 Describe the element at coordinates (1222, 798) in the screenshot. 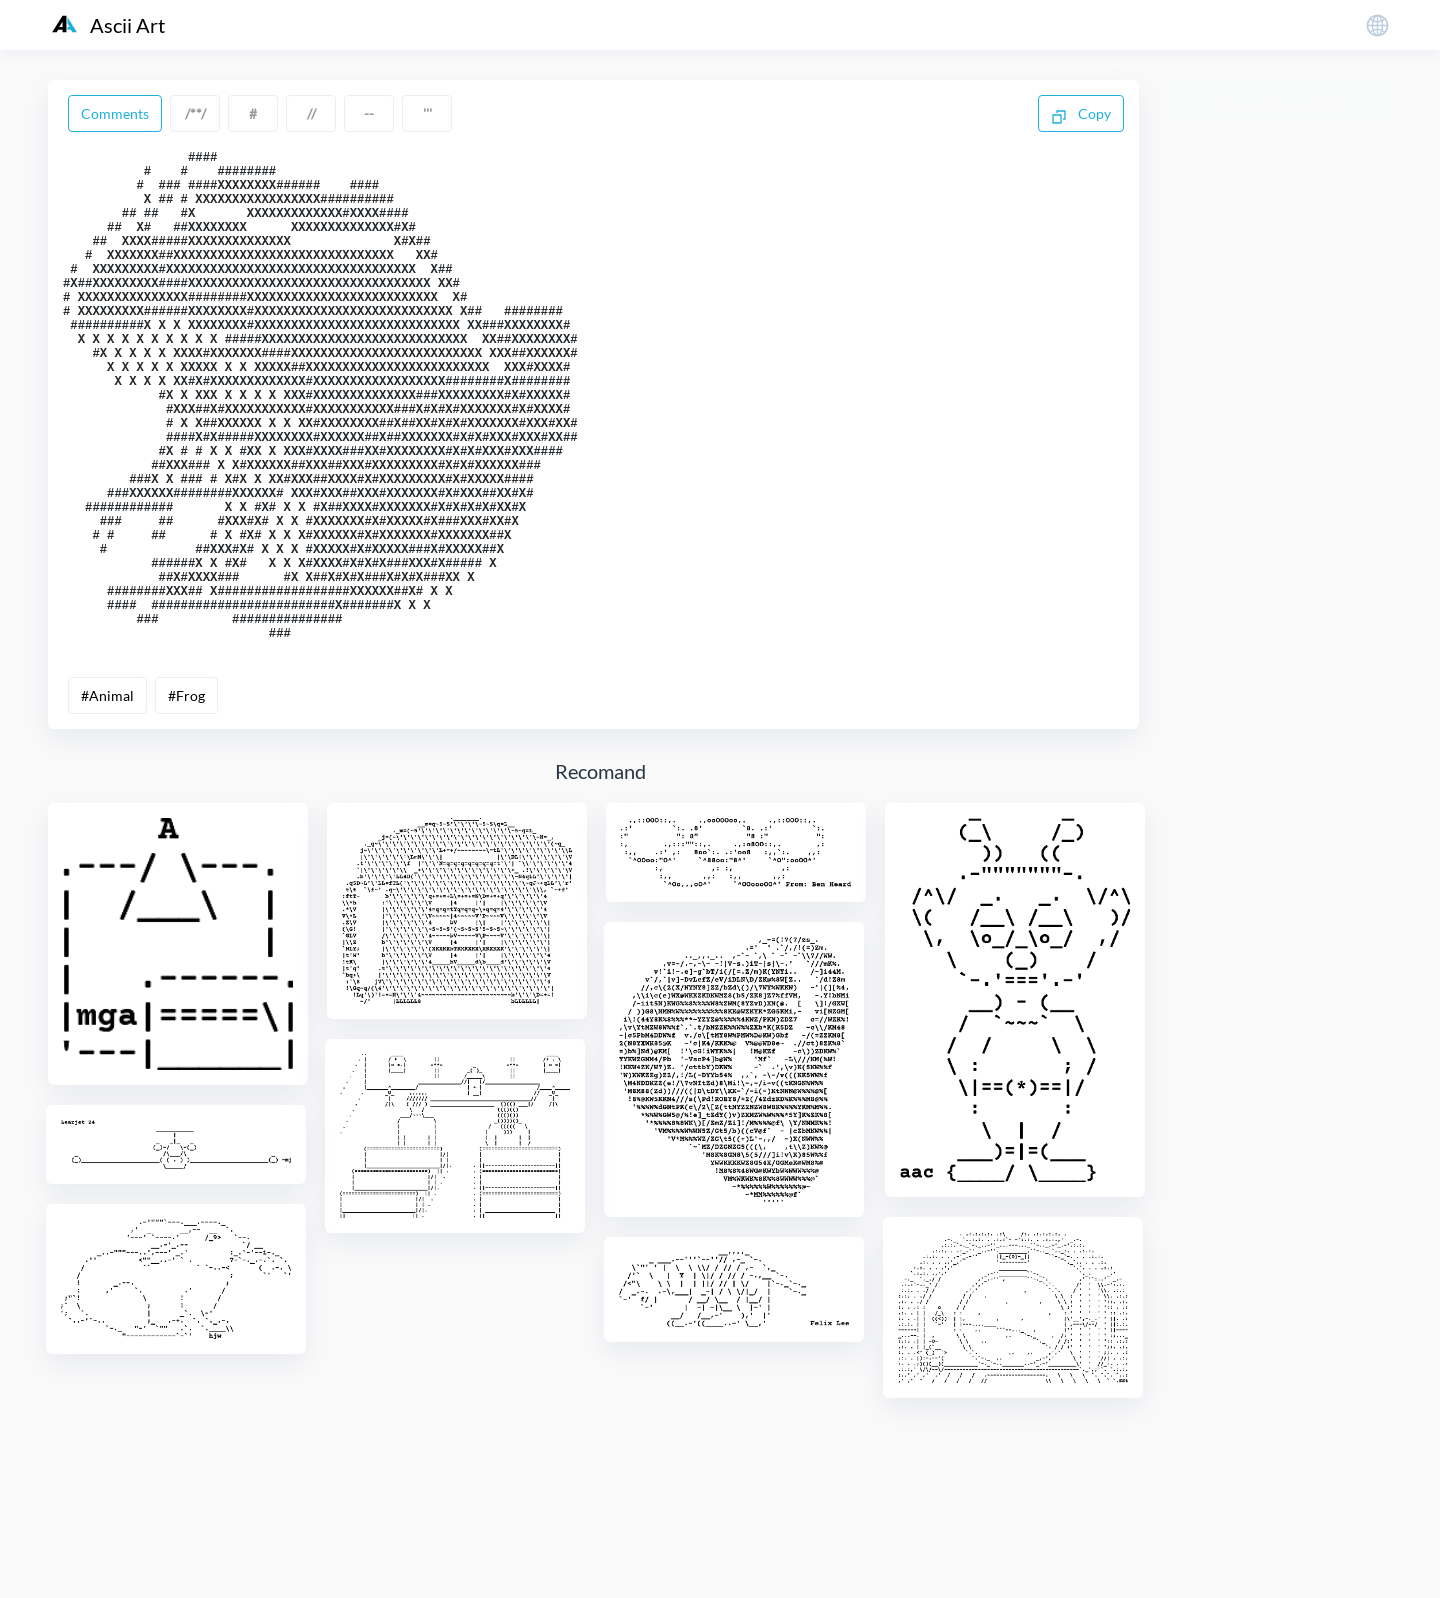

I see `Betty Bupp` at that location.